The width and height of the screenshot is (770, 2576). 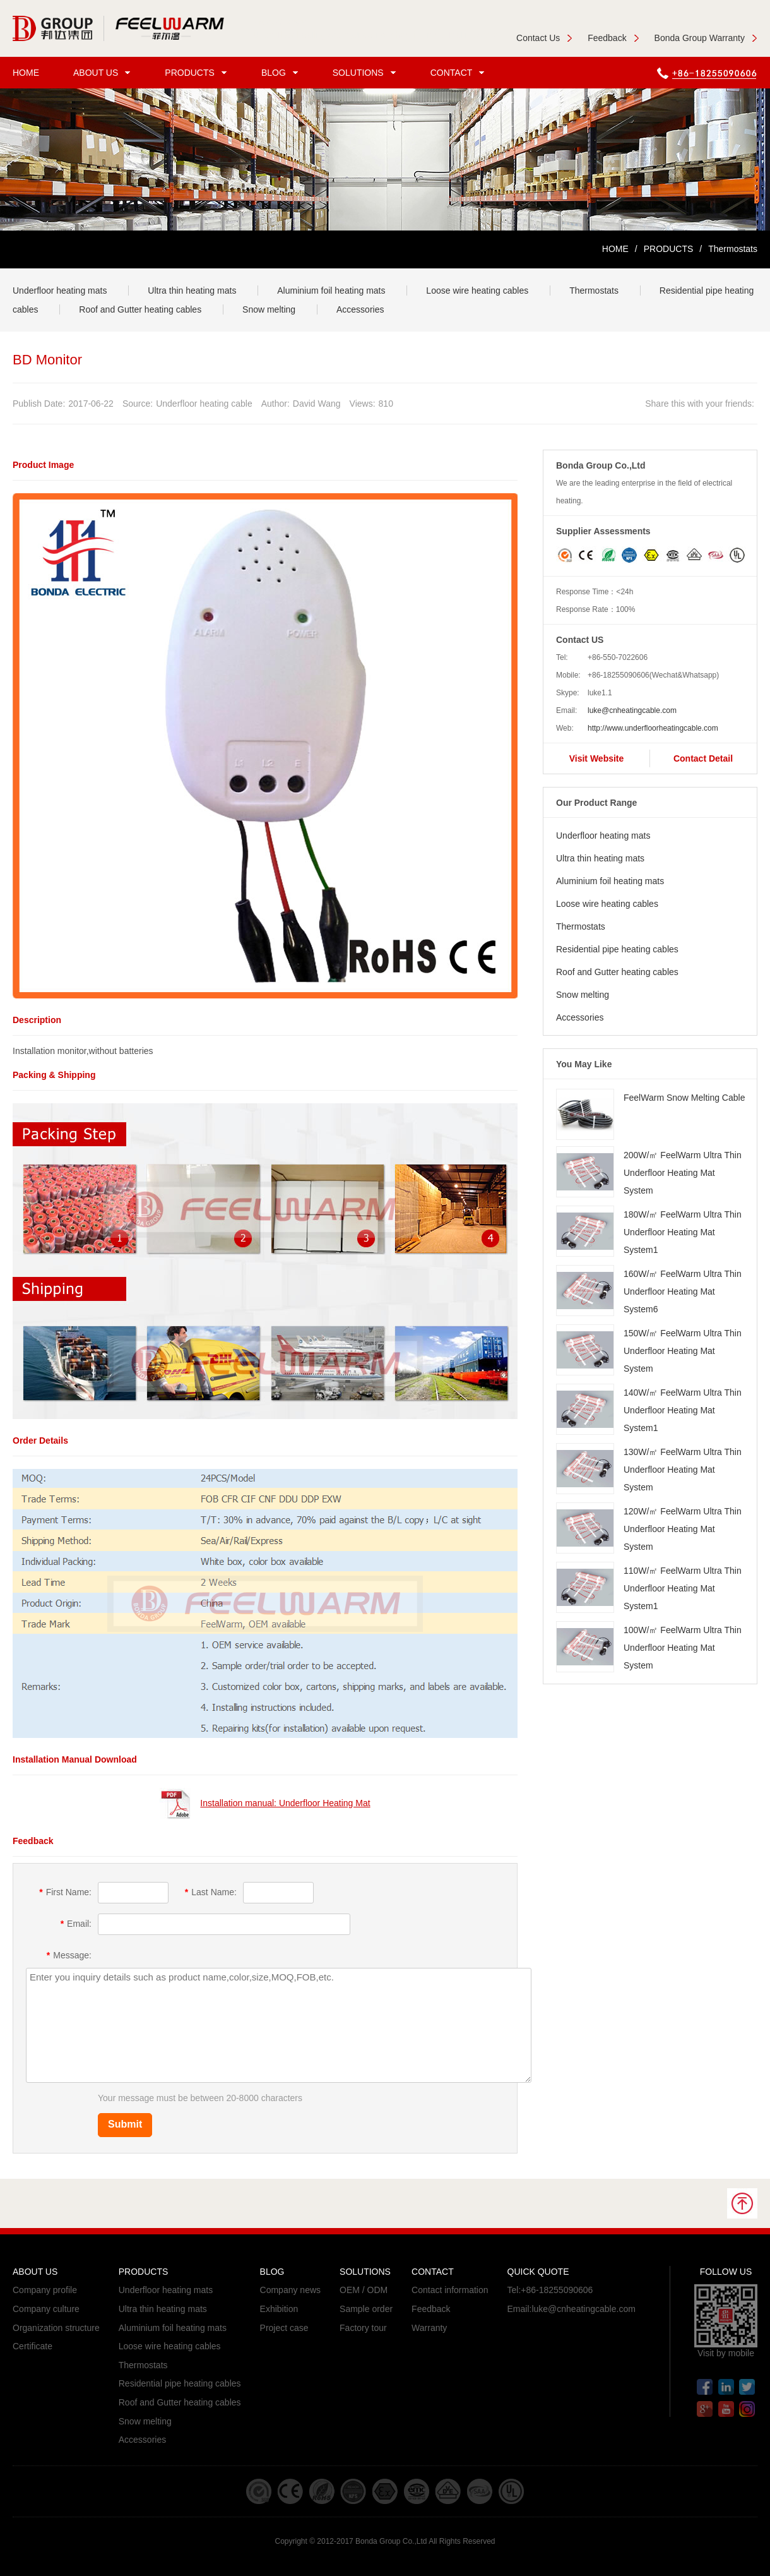 What do you see at coordinates (684, 1098) in the screenshot?
I see `FeelWarm Snow Melting Cable` at bounding box center [684, 1098].